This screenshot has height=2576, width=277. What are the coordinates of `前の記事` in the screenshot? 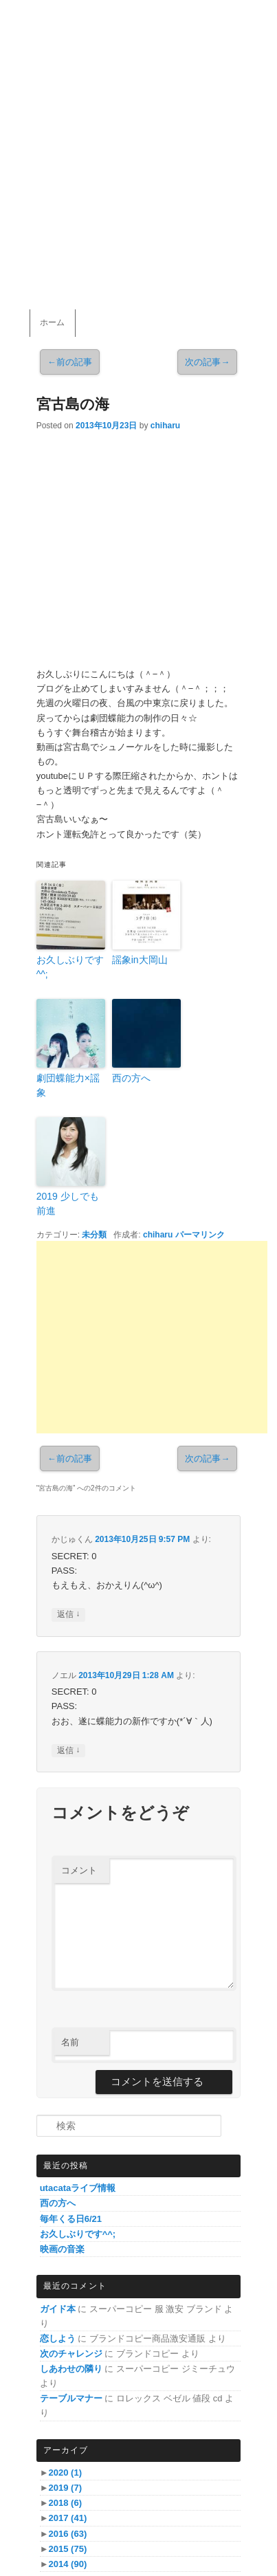 It's located at (69, 362).